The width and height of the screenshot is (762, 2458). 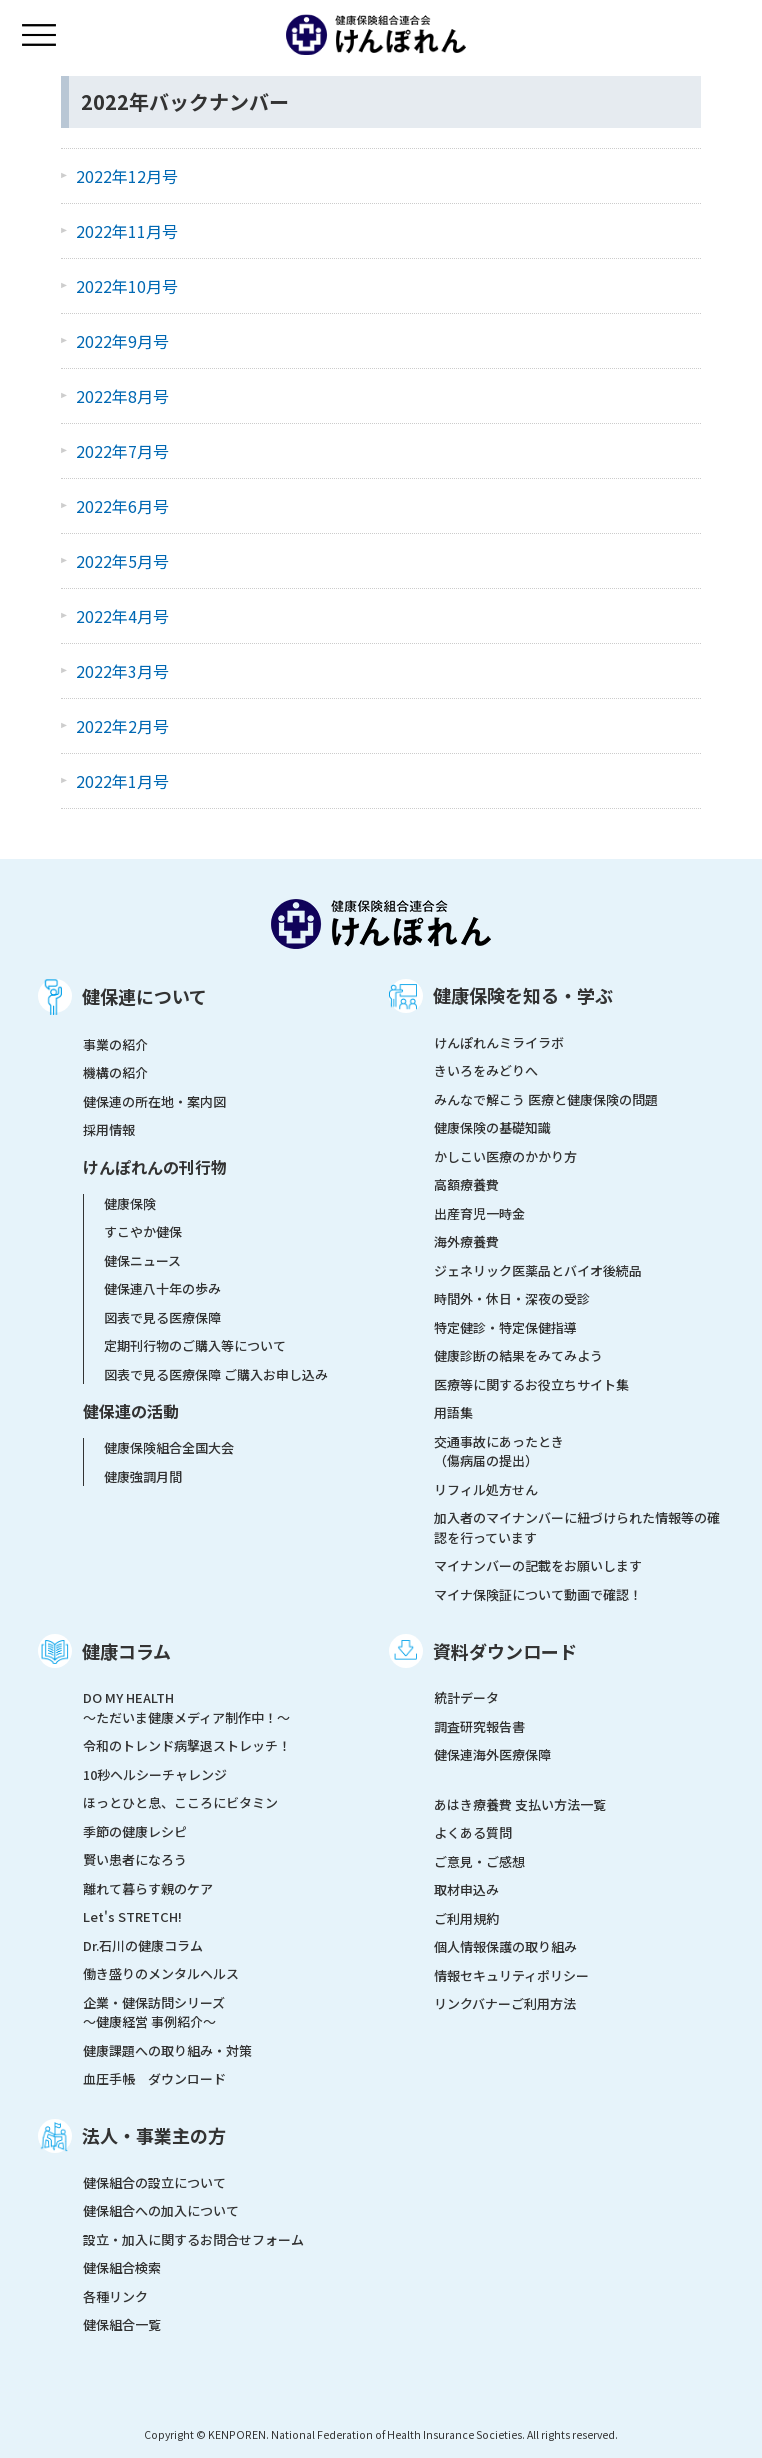 I want to click on 健保連八十年の歩み, so click(x=162, y=1288).